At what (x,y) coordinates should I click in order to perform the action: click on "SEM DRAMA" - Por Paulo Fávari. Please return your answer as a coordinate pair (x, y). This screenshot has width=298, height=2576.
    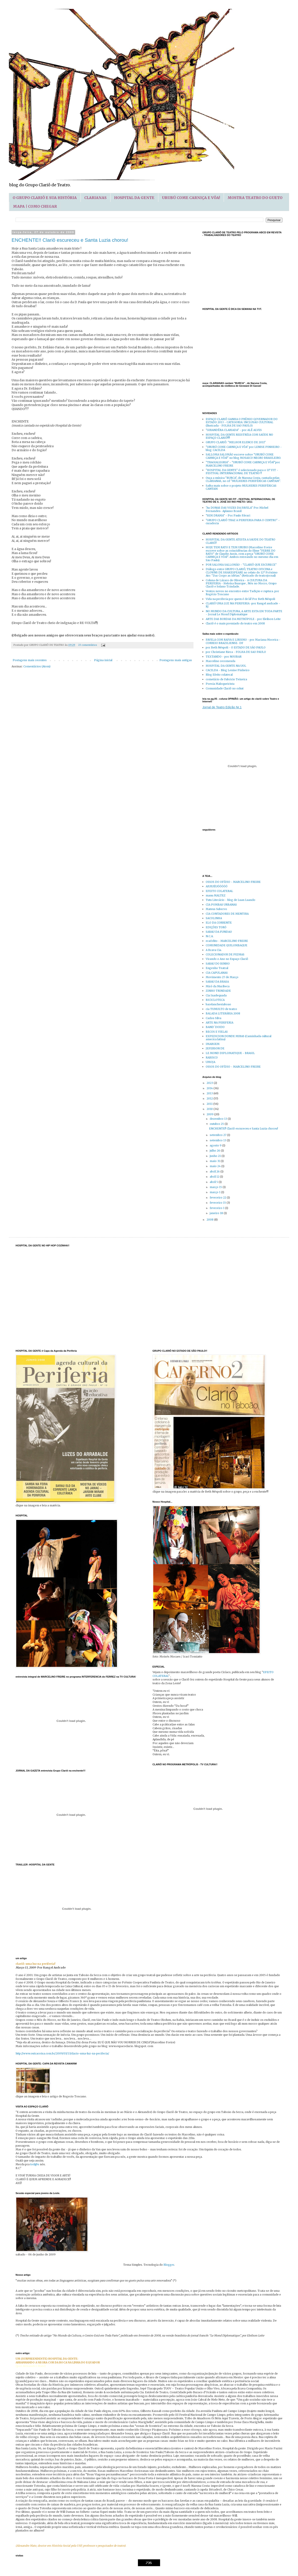
    Looking at the image, I should click on (228, 515).